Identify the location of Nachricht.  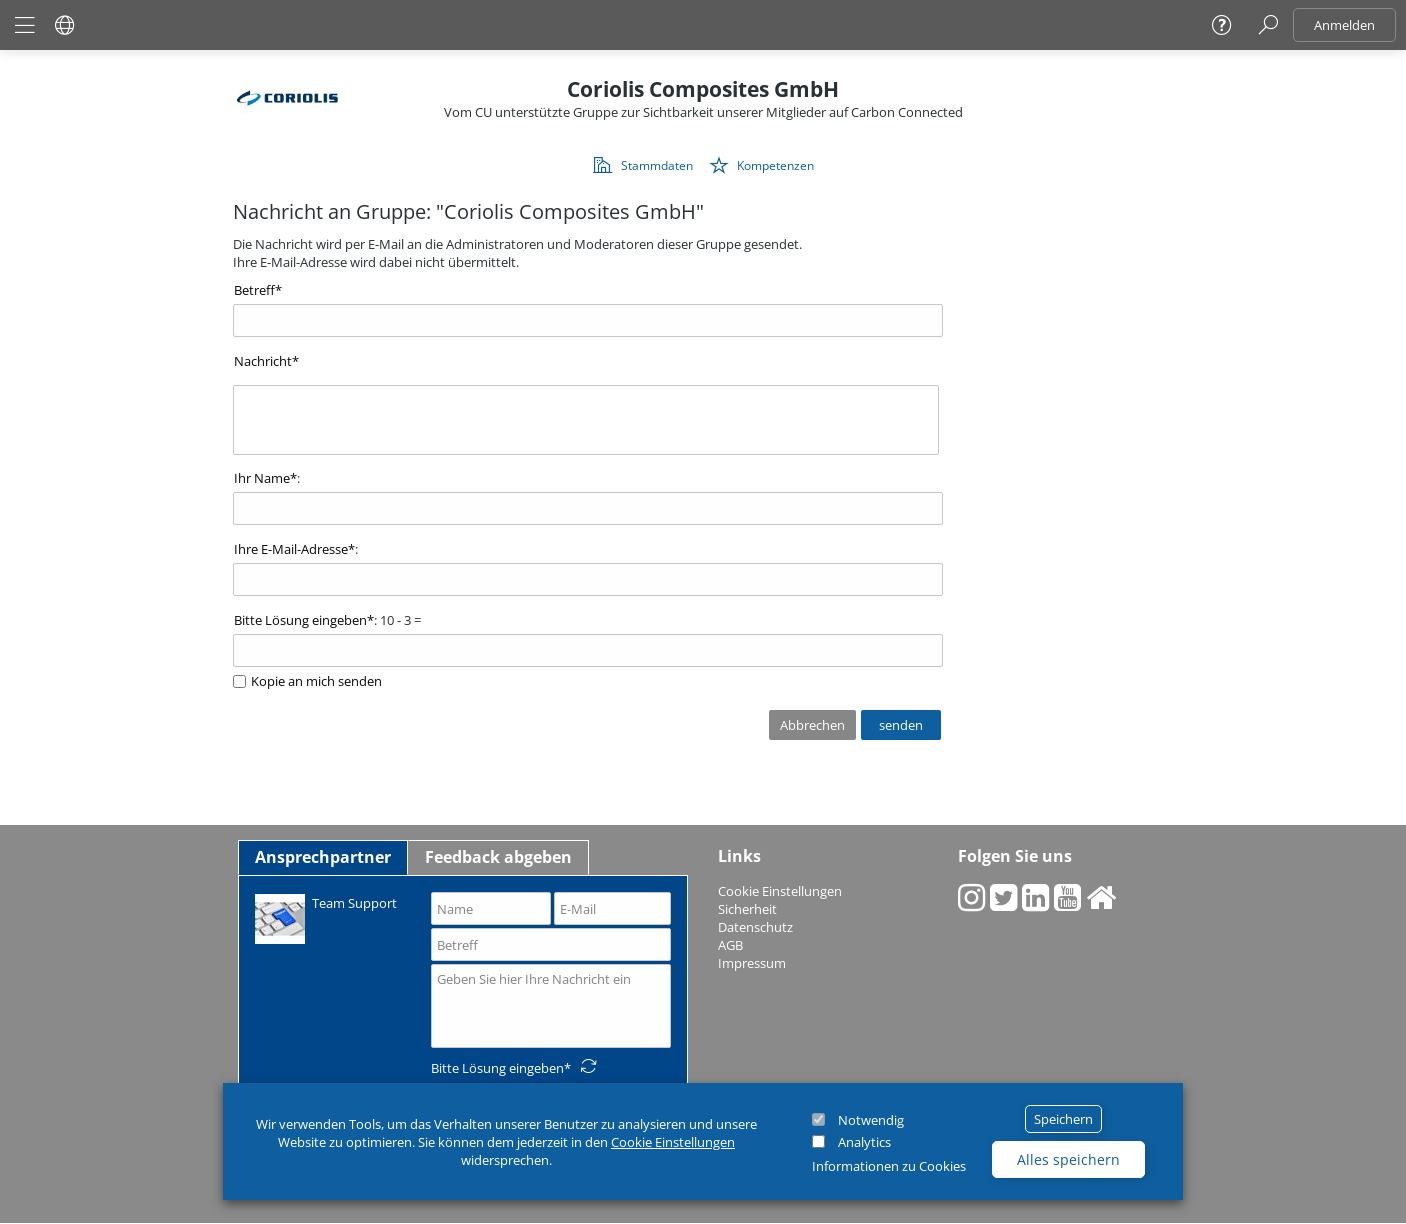
(263, 361).